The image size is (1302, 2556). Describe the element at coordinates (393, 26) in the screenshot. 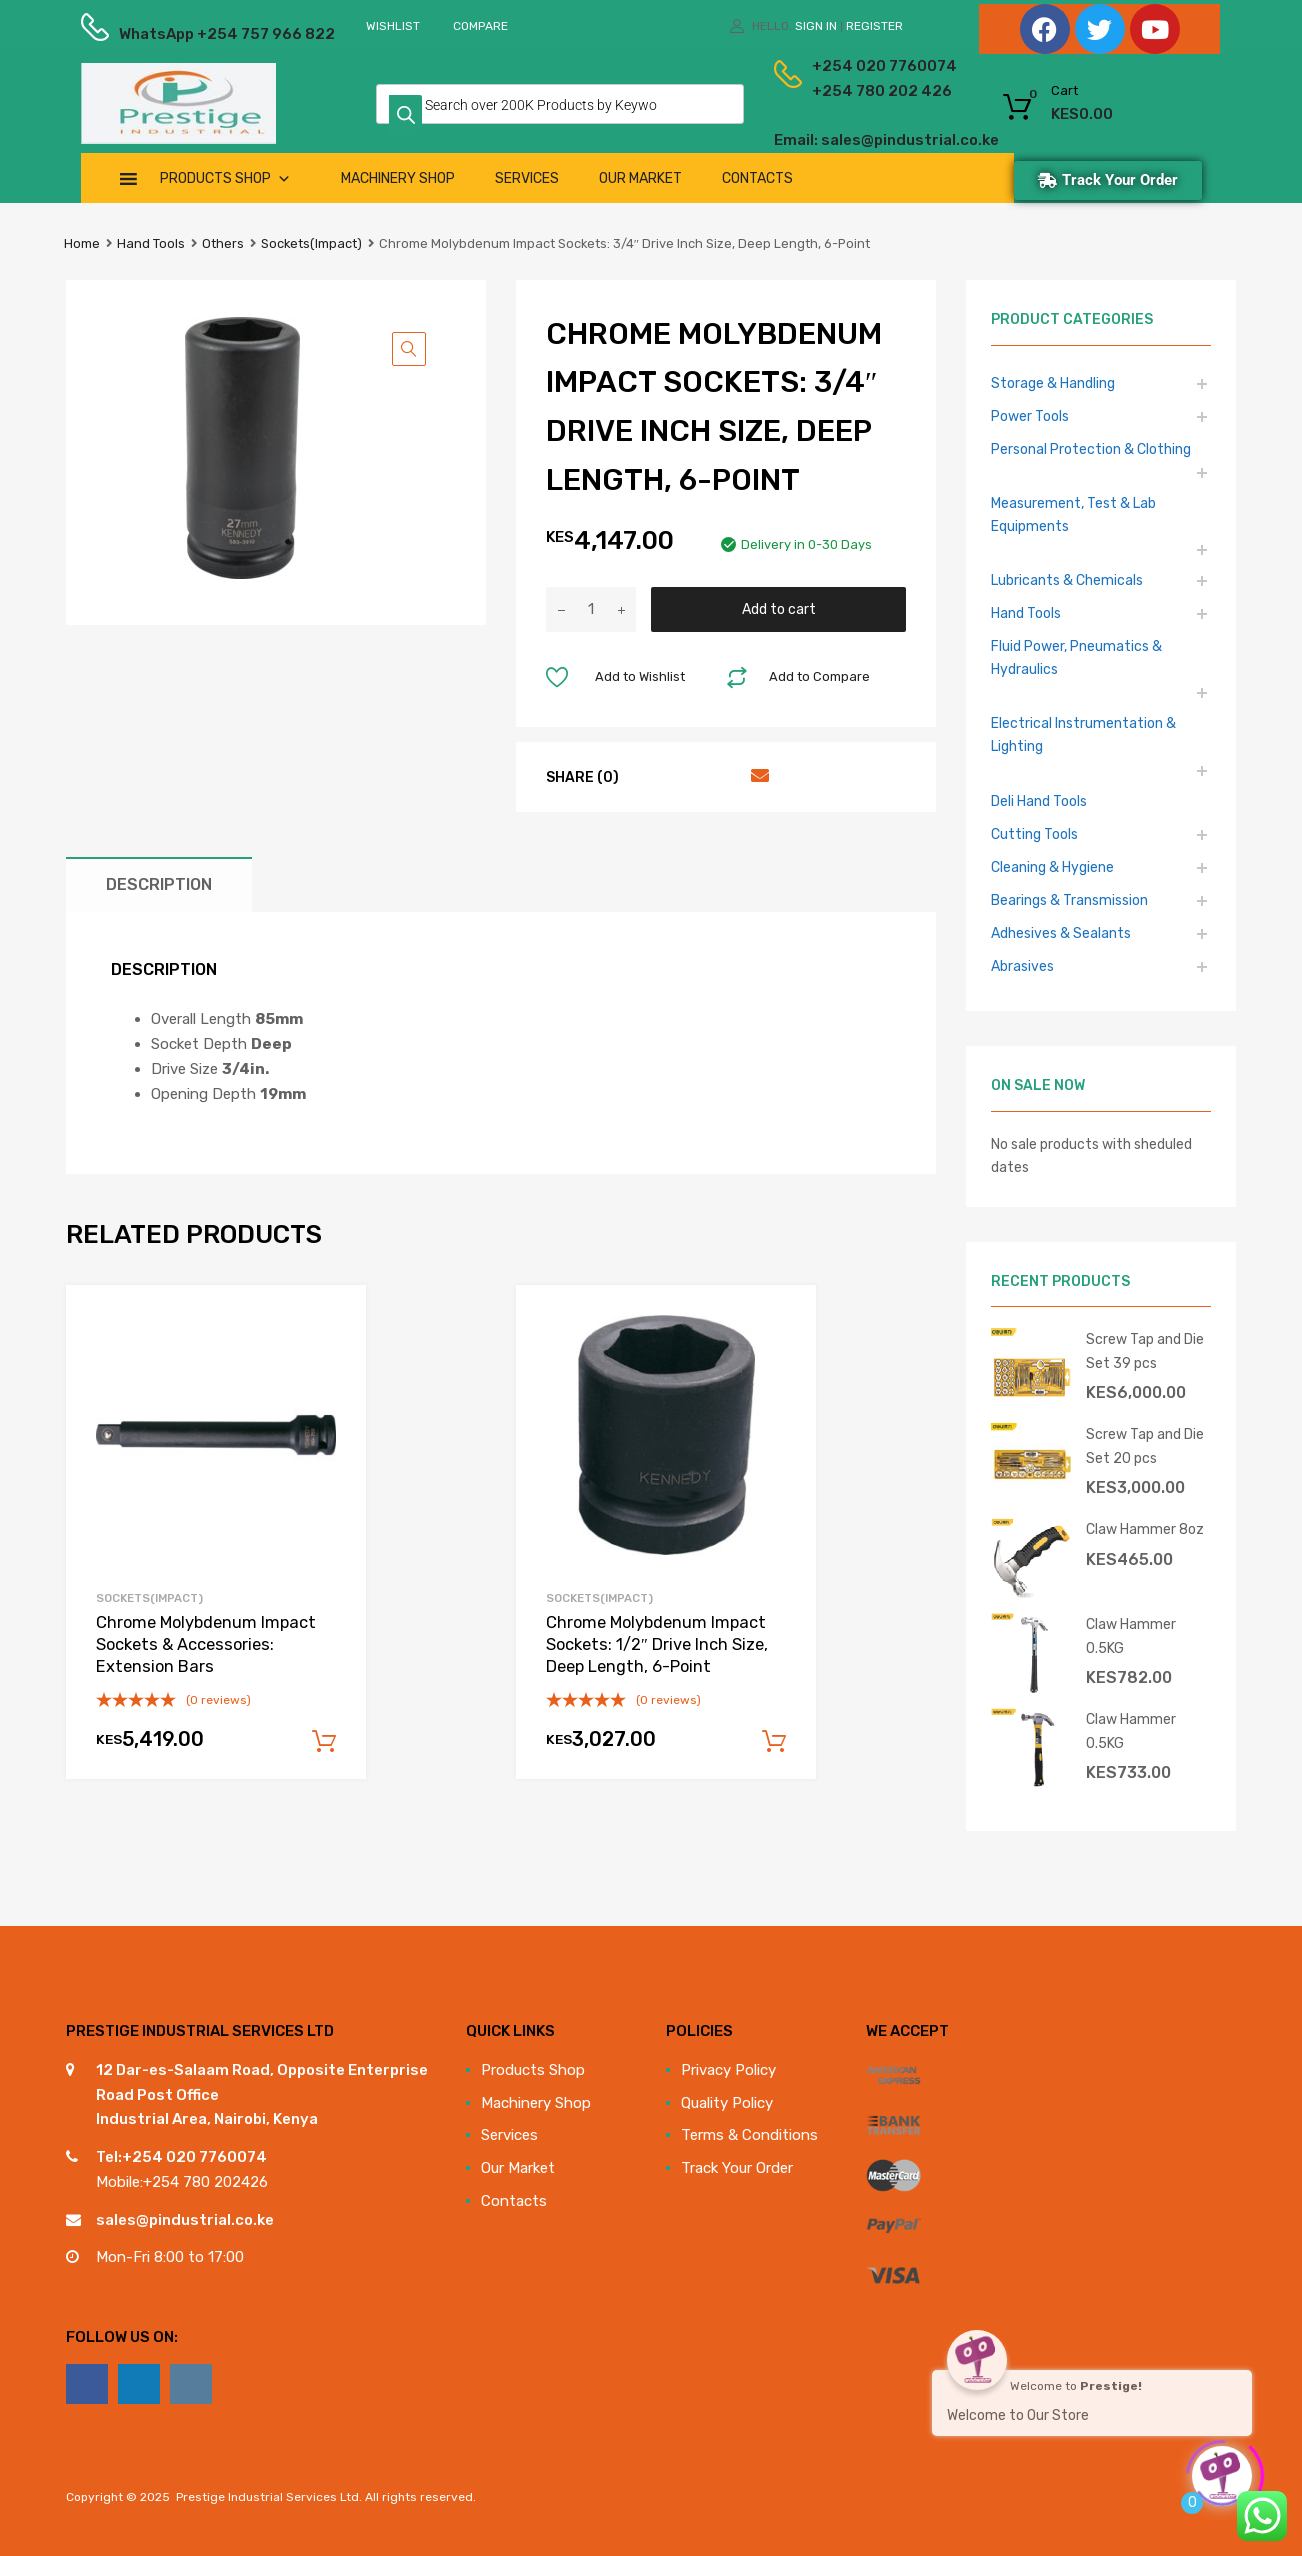

I see `Wishlist` at that location.